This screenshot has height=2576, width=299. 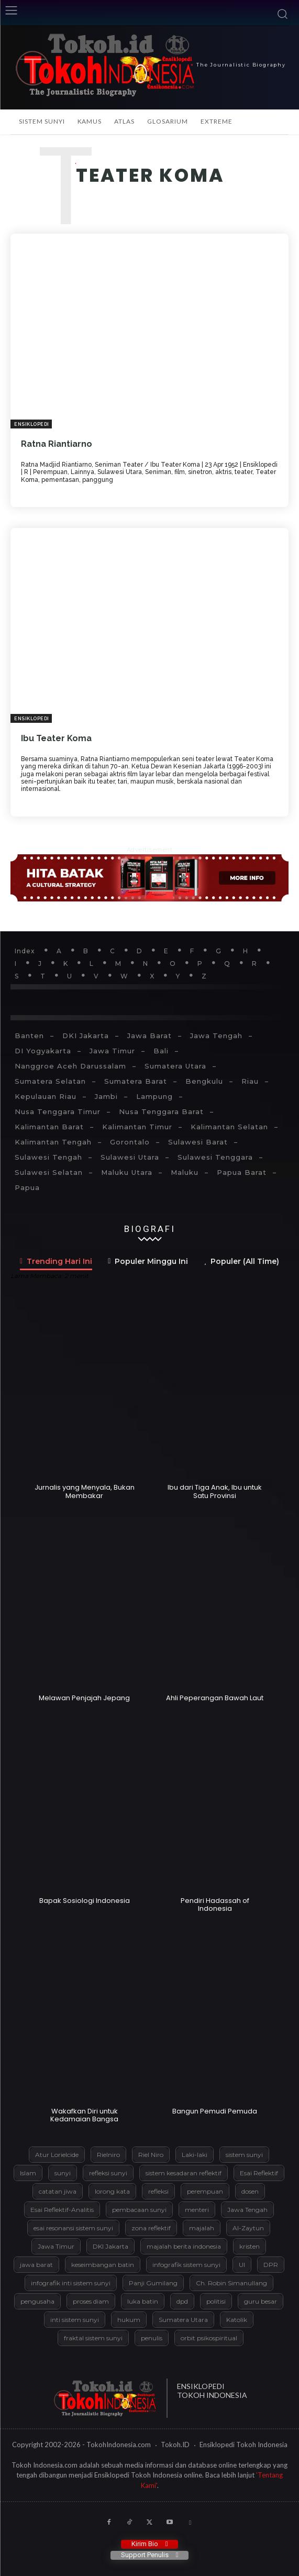 I want to click on Ibu dari Tiga Anak, Ibu untuk Satu Provinsi, so click(x=215, y=1491).